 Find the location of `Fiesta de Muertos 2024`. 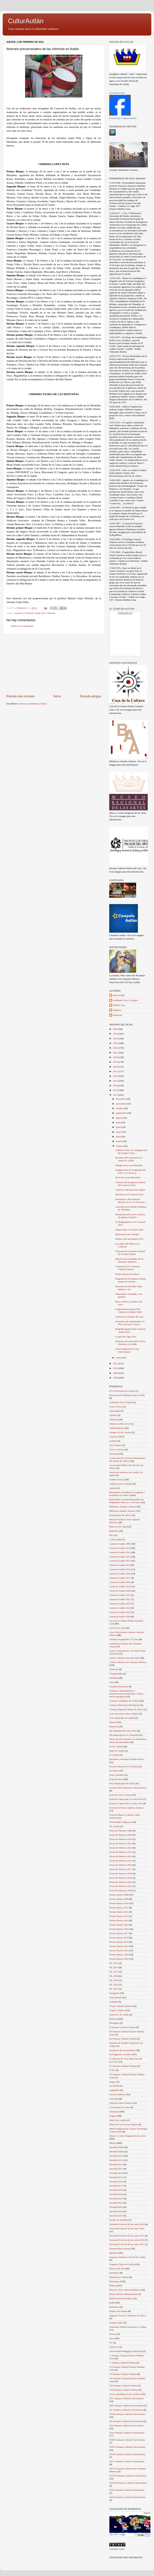

Fiesta de Muertos 2024 is located at coordinates (120, 1890).